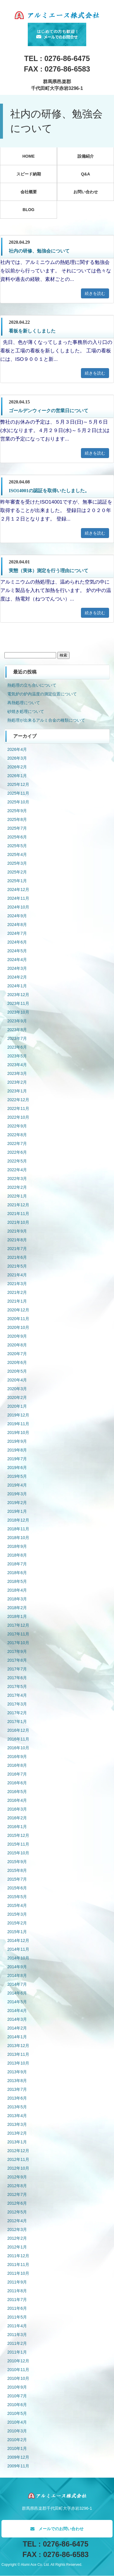 The height and width of the screenshot is (2576, 114). I want to click on 2017年7月, so click(17, 1669).